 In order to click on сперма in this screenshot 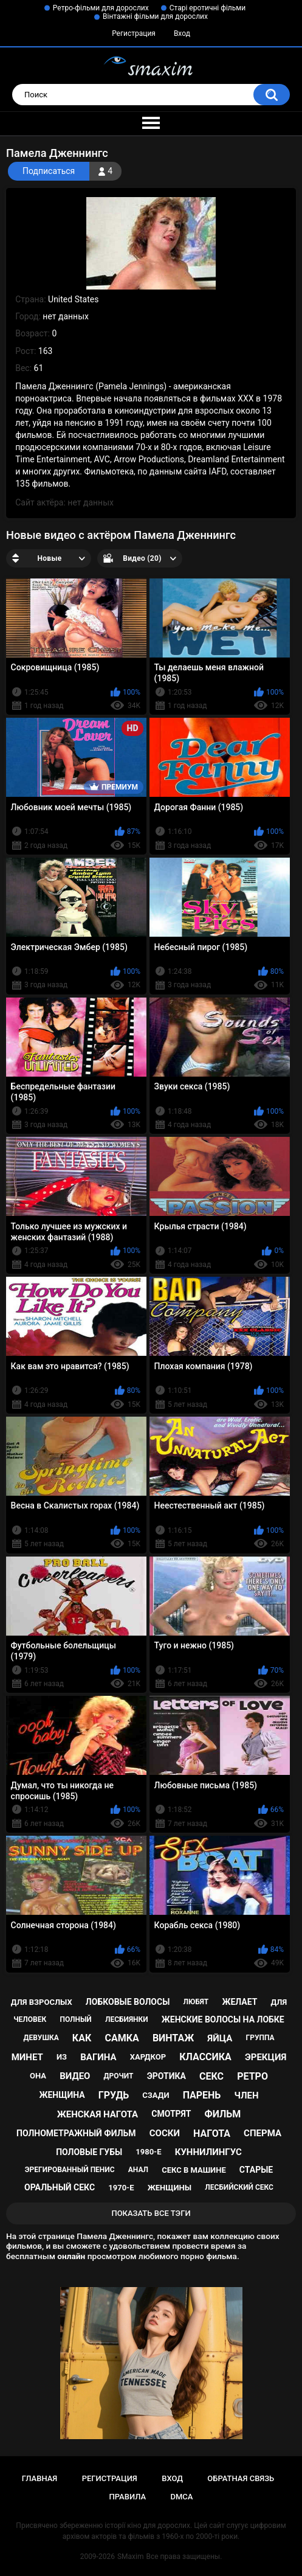, I will do `click(262, 2133)`.